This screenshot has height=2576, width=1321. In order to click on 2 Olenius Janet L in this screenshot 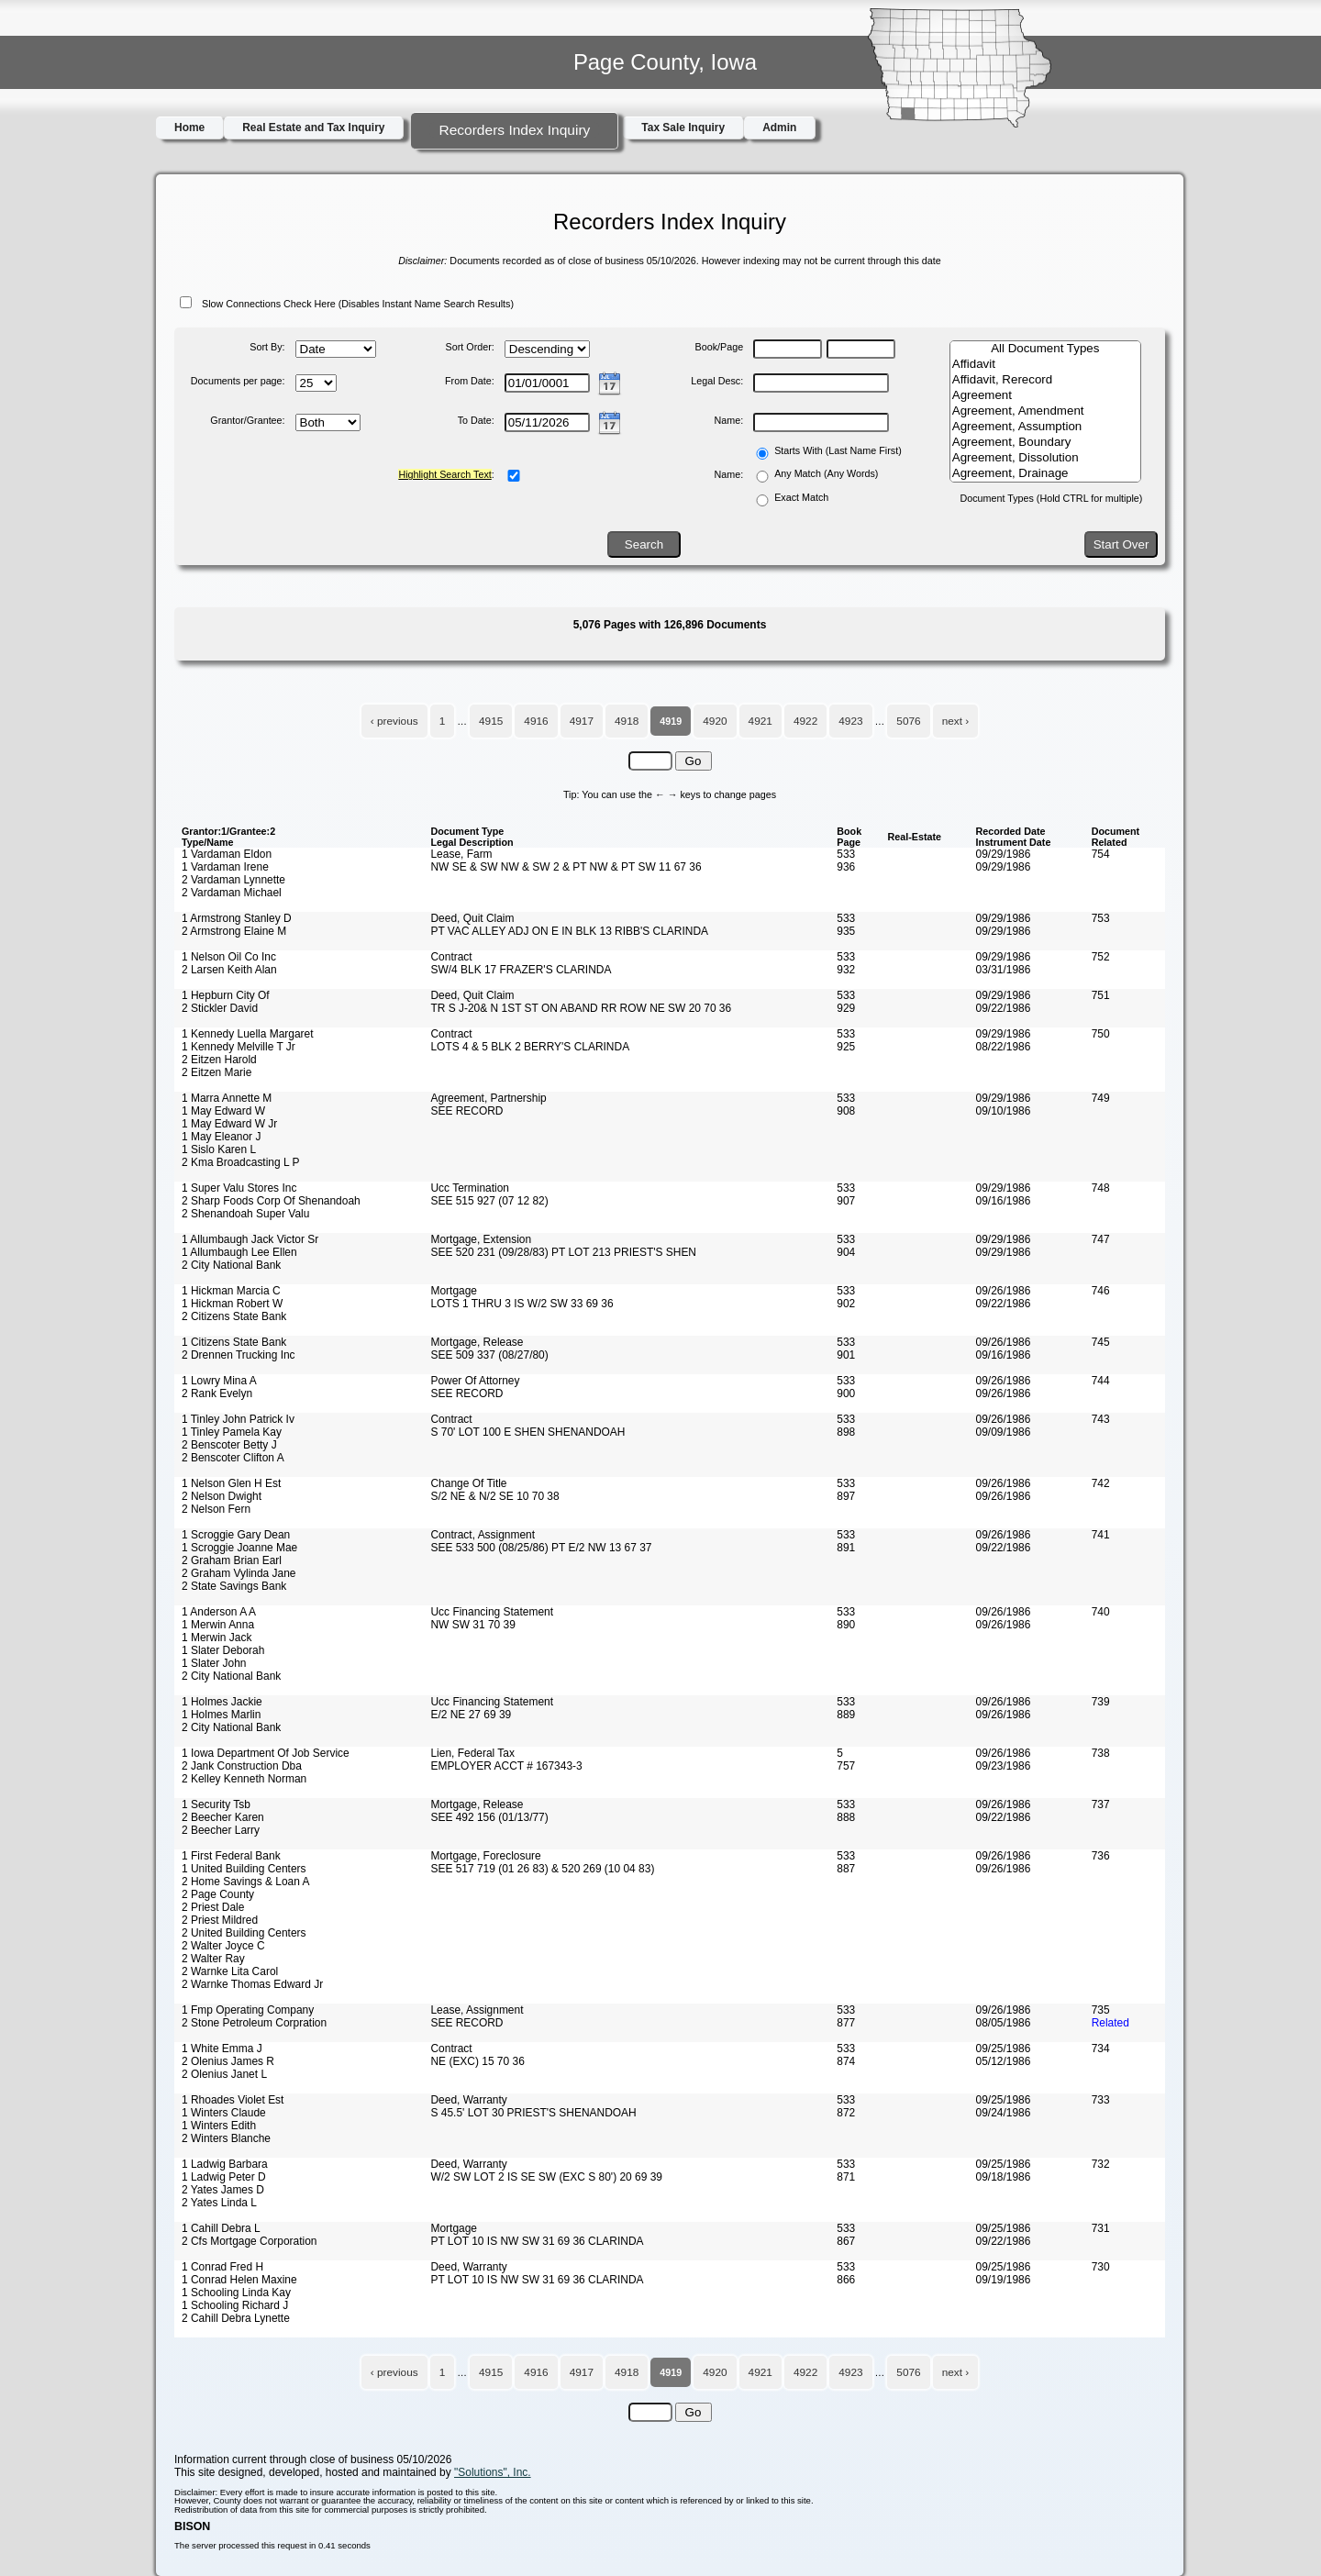, I will do `click(224, 2074)`.